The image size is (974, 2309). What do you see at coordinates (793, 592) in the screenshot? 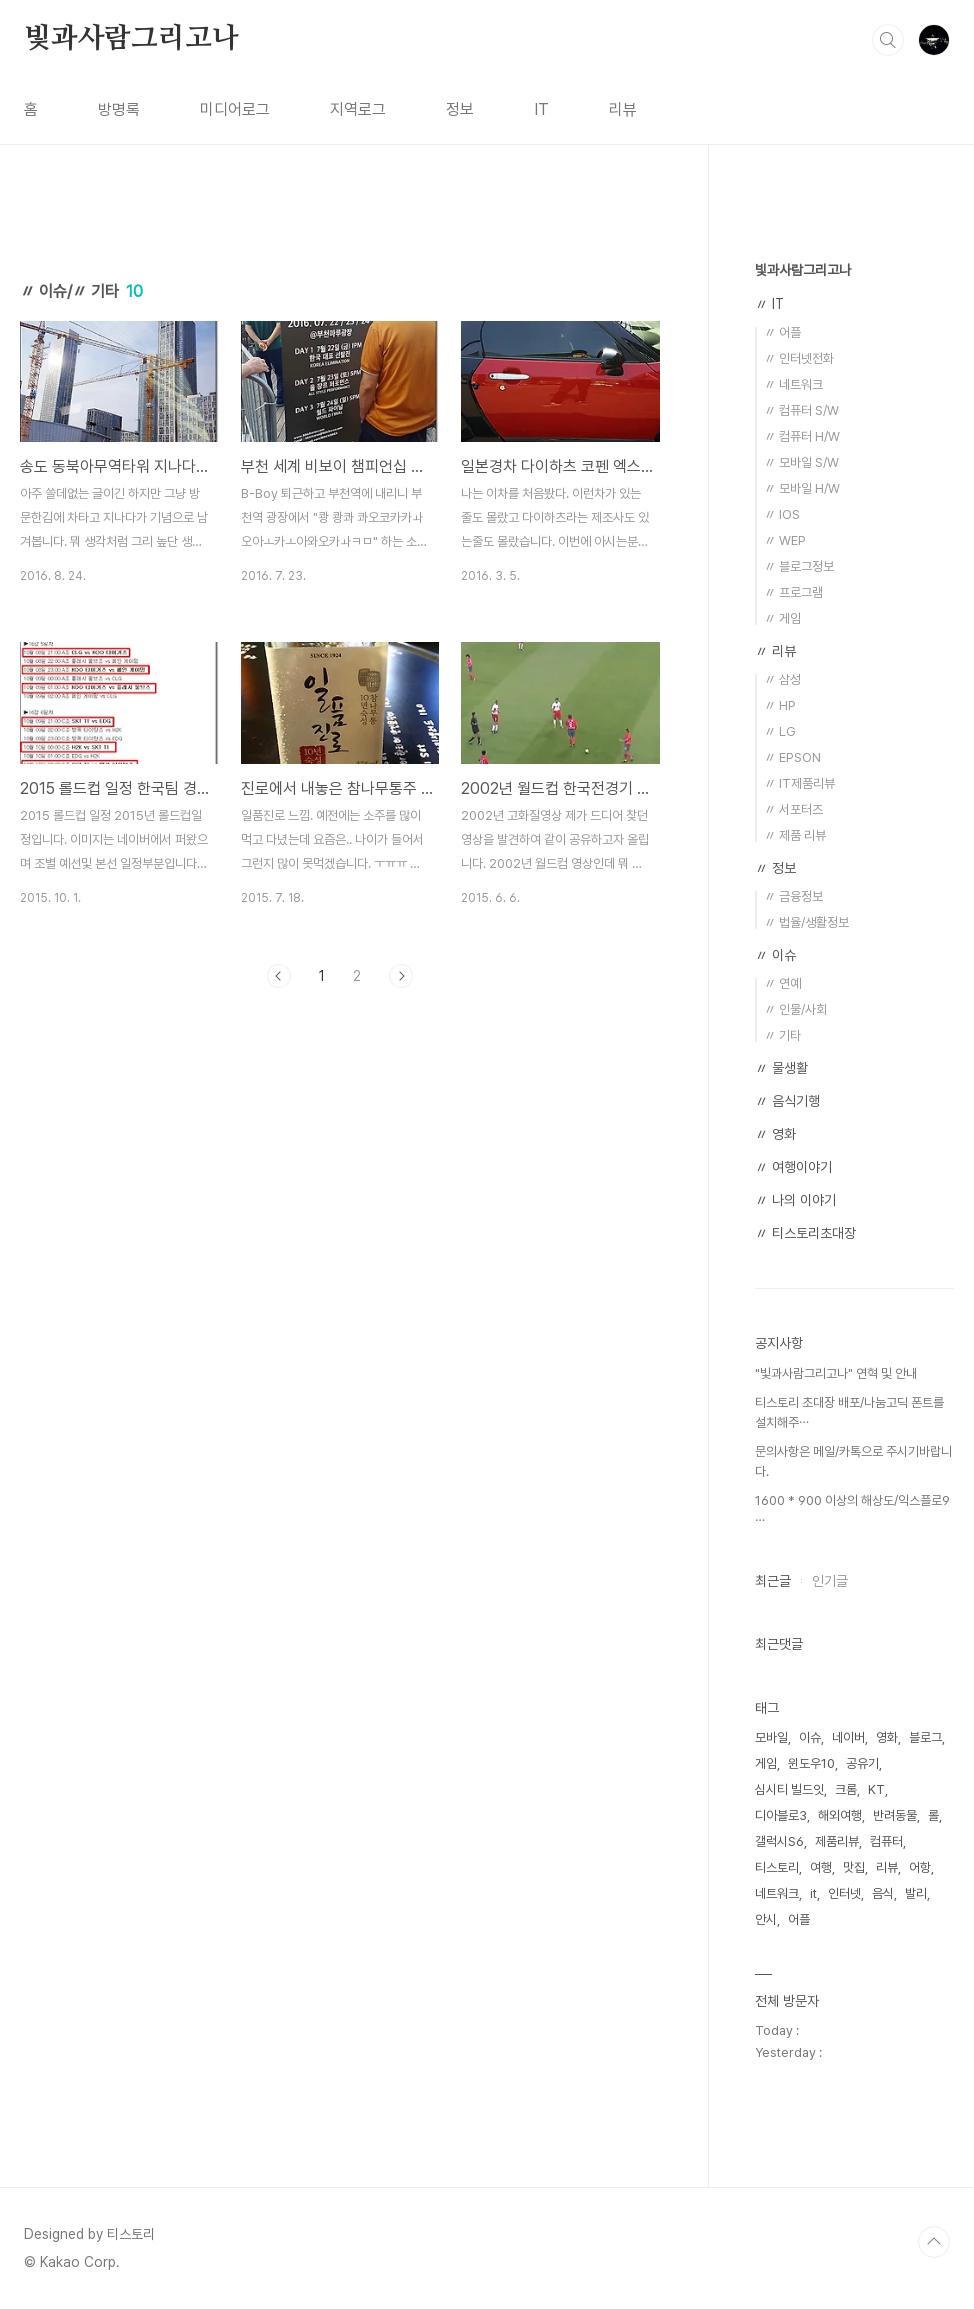
I see `〃 프로그램` at bounding box center [793, 592].